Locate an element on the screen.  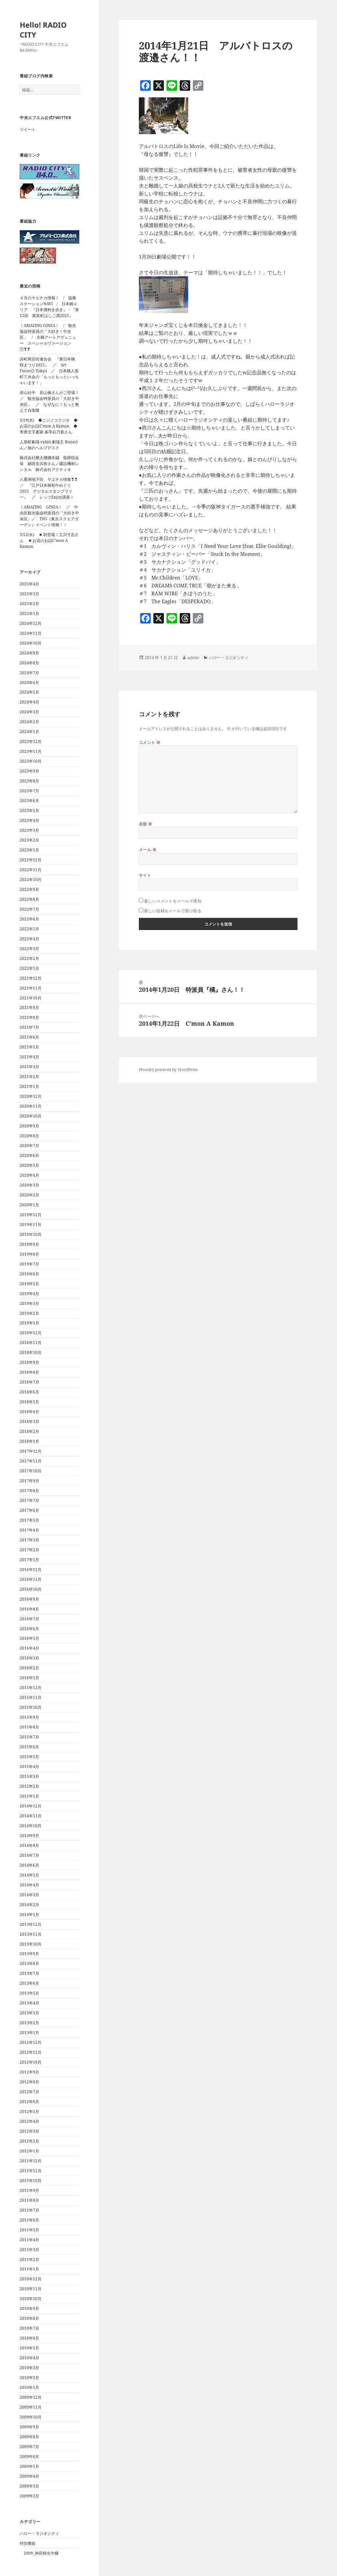
2015年11月 is located at coordinates (30, 1697).